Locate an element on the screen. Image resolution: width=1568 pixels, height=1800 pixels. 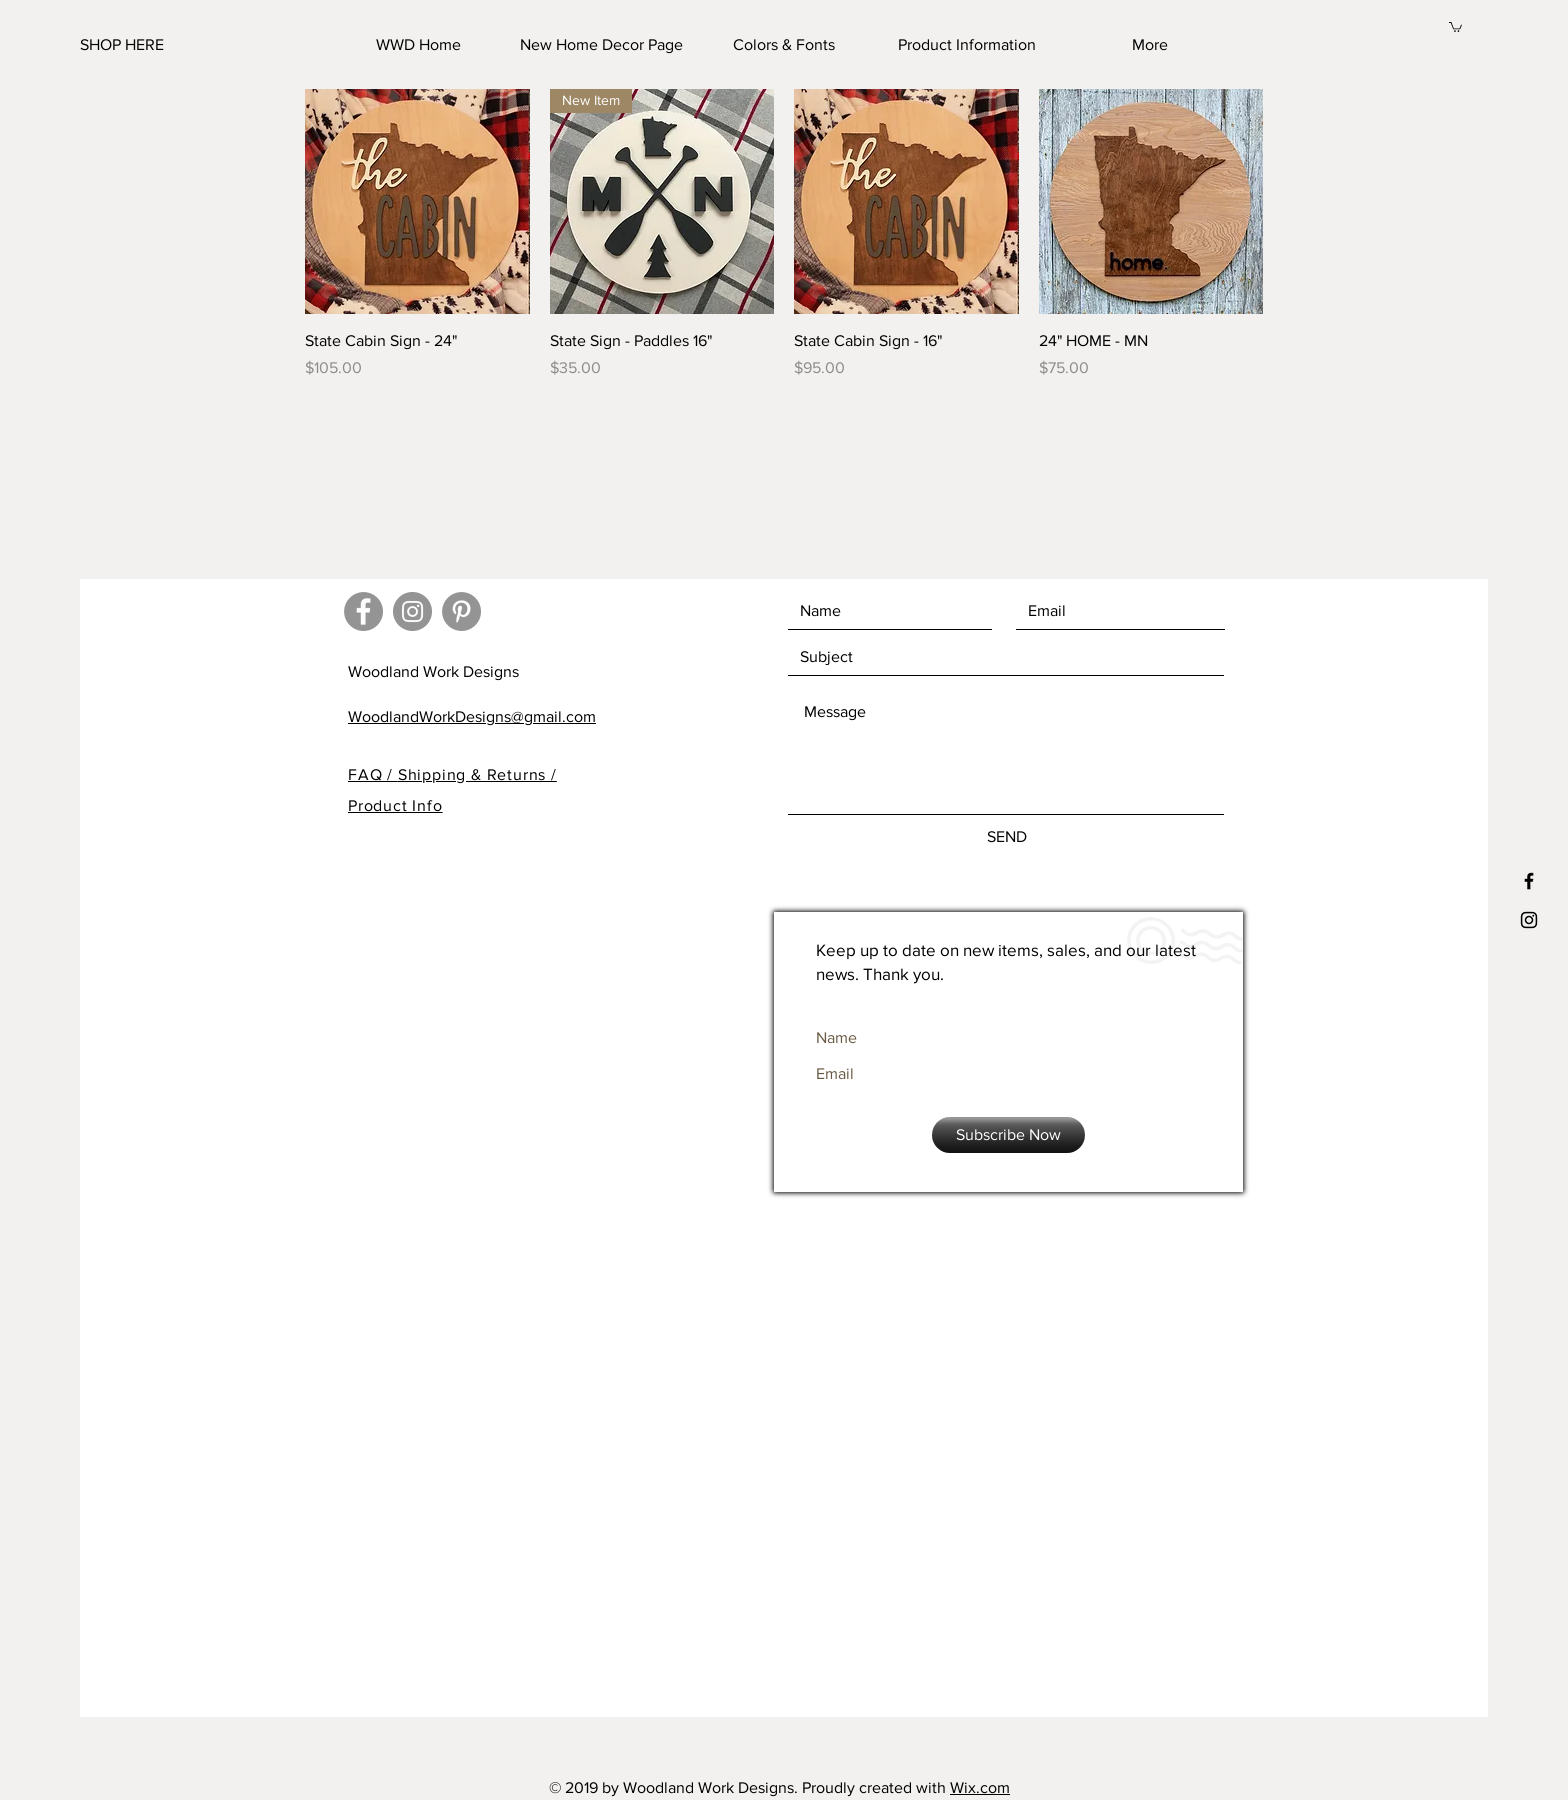
Product Info is located at coordinates (395, 805).